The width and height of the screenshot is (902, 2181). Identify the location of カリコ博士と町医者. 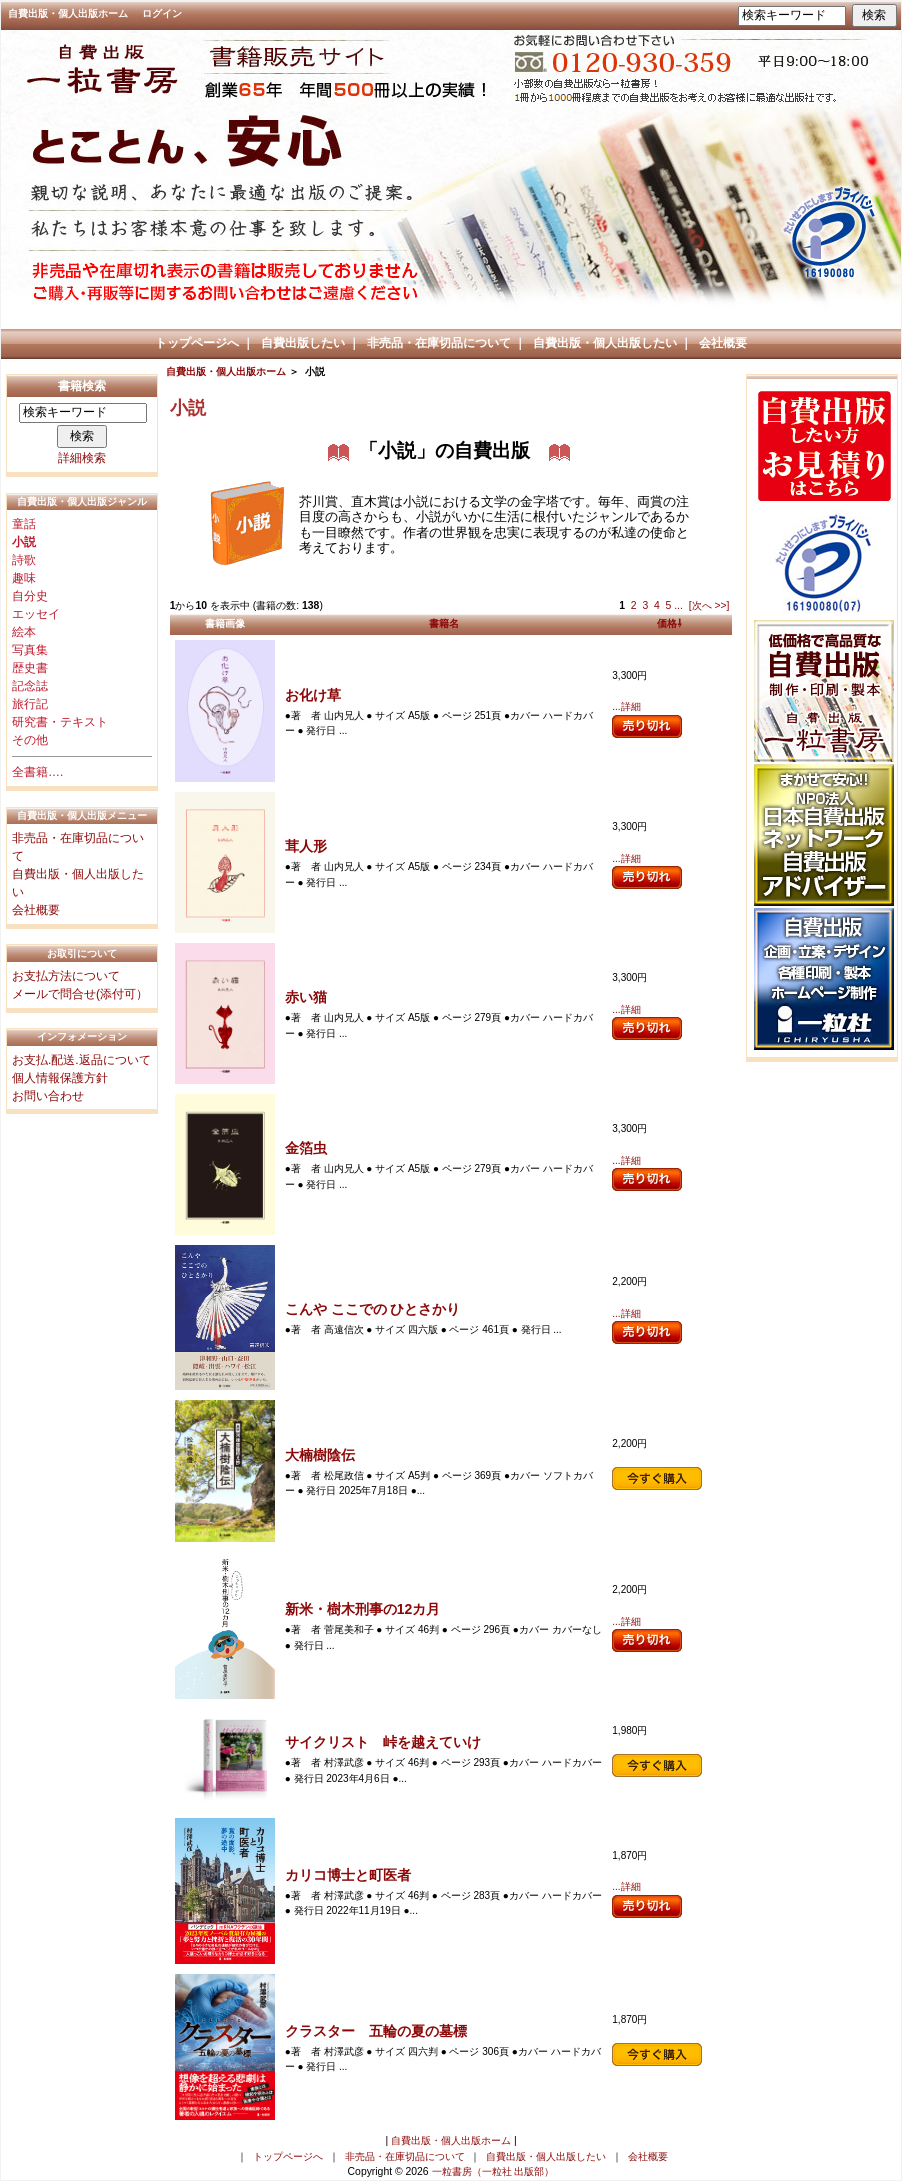
(348, 1875).